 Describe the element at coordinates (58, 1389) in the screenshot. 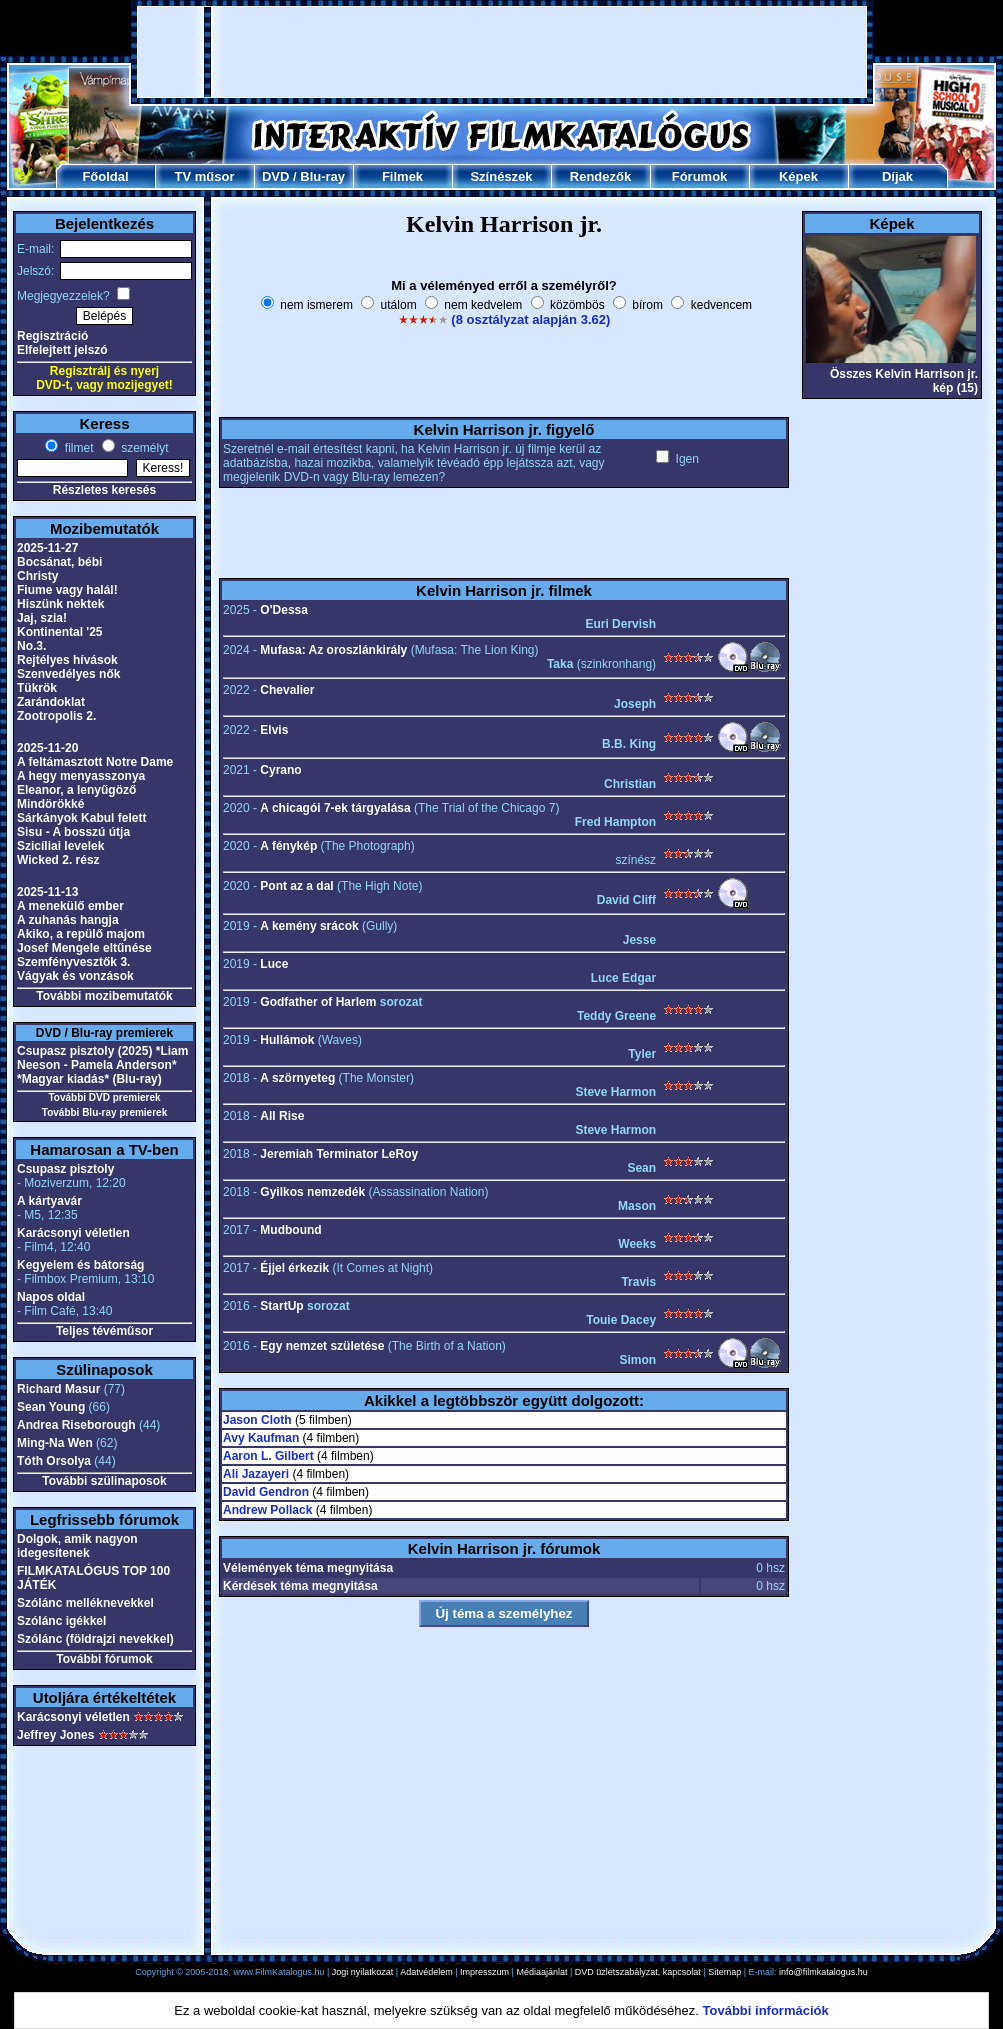

I see `Richard Masur` at that location.